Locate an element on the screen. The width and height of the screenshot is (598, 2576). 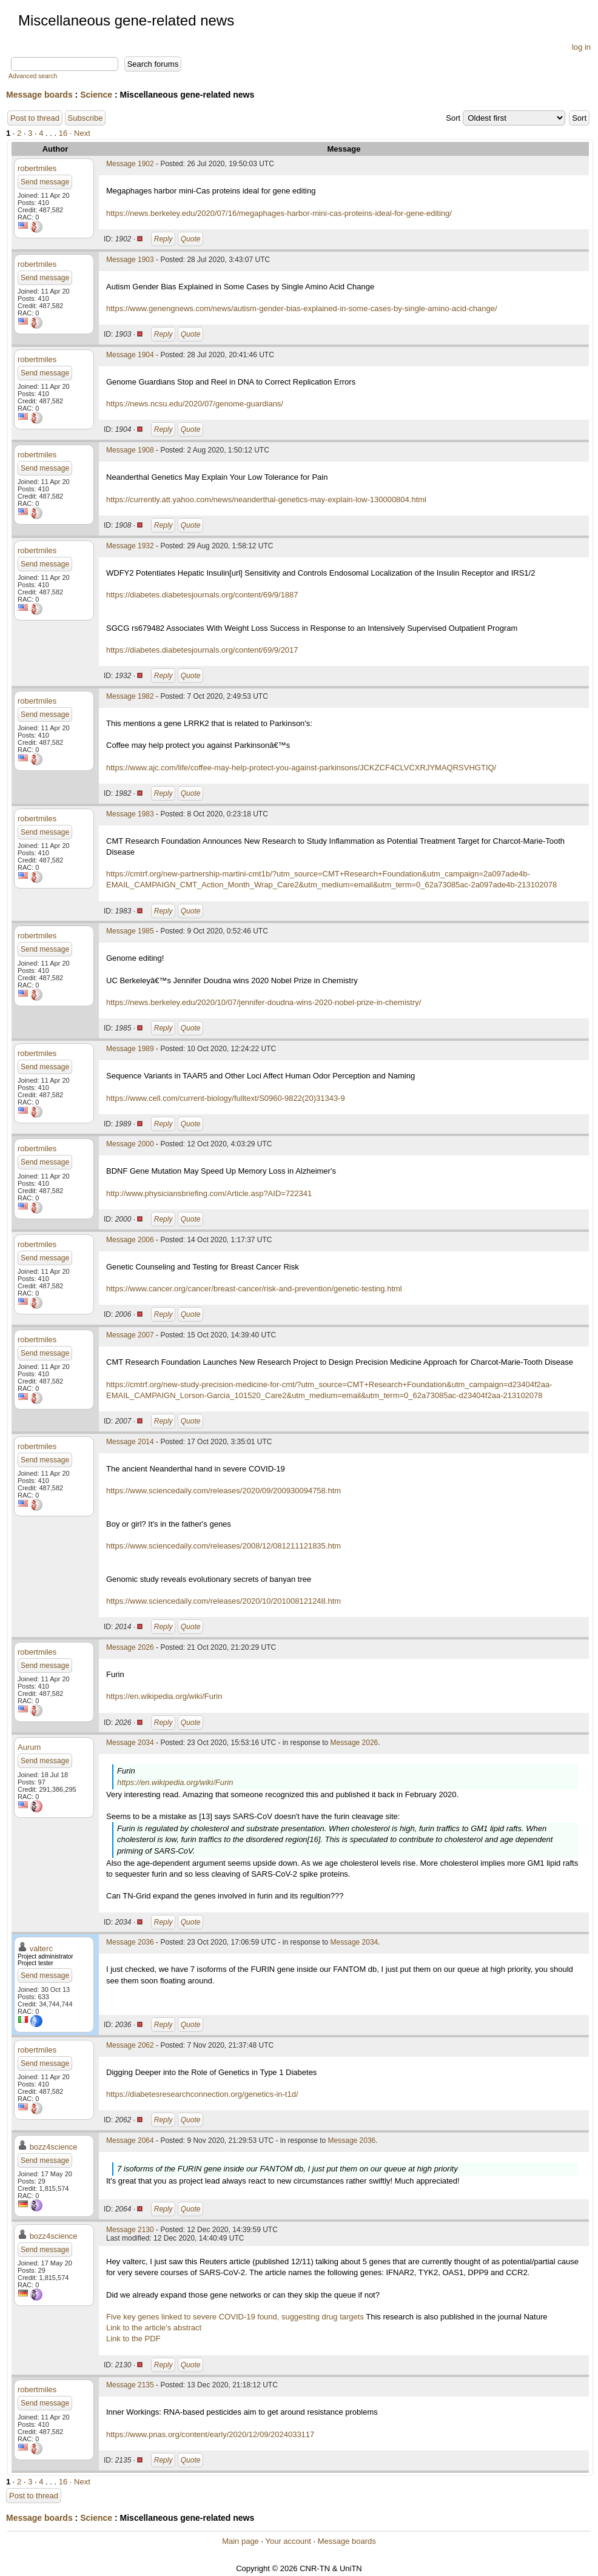
Message 1985 is located at coordinates (130, 931).